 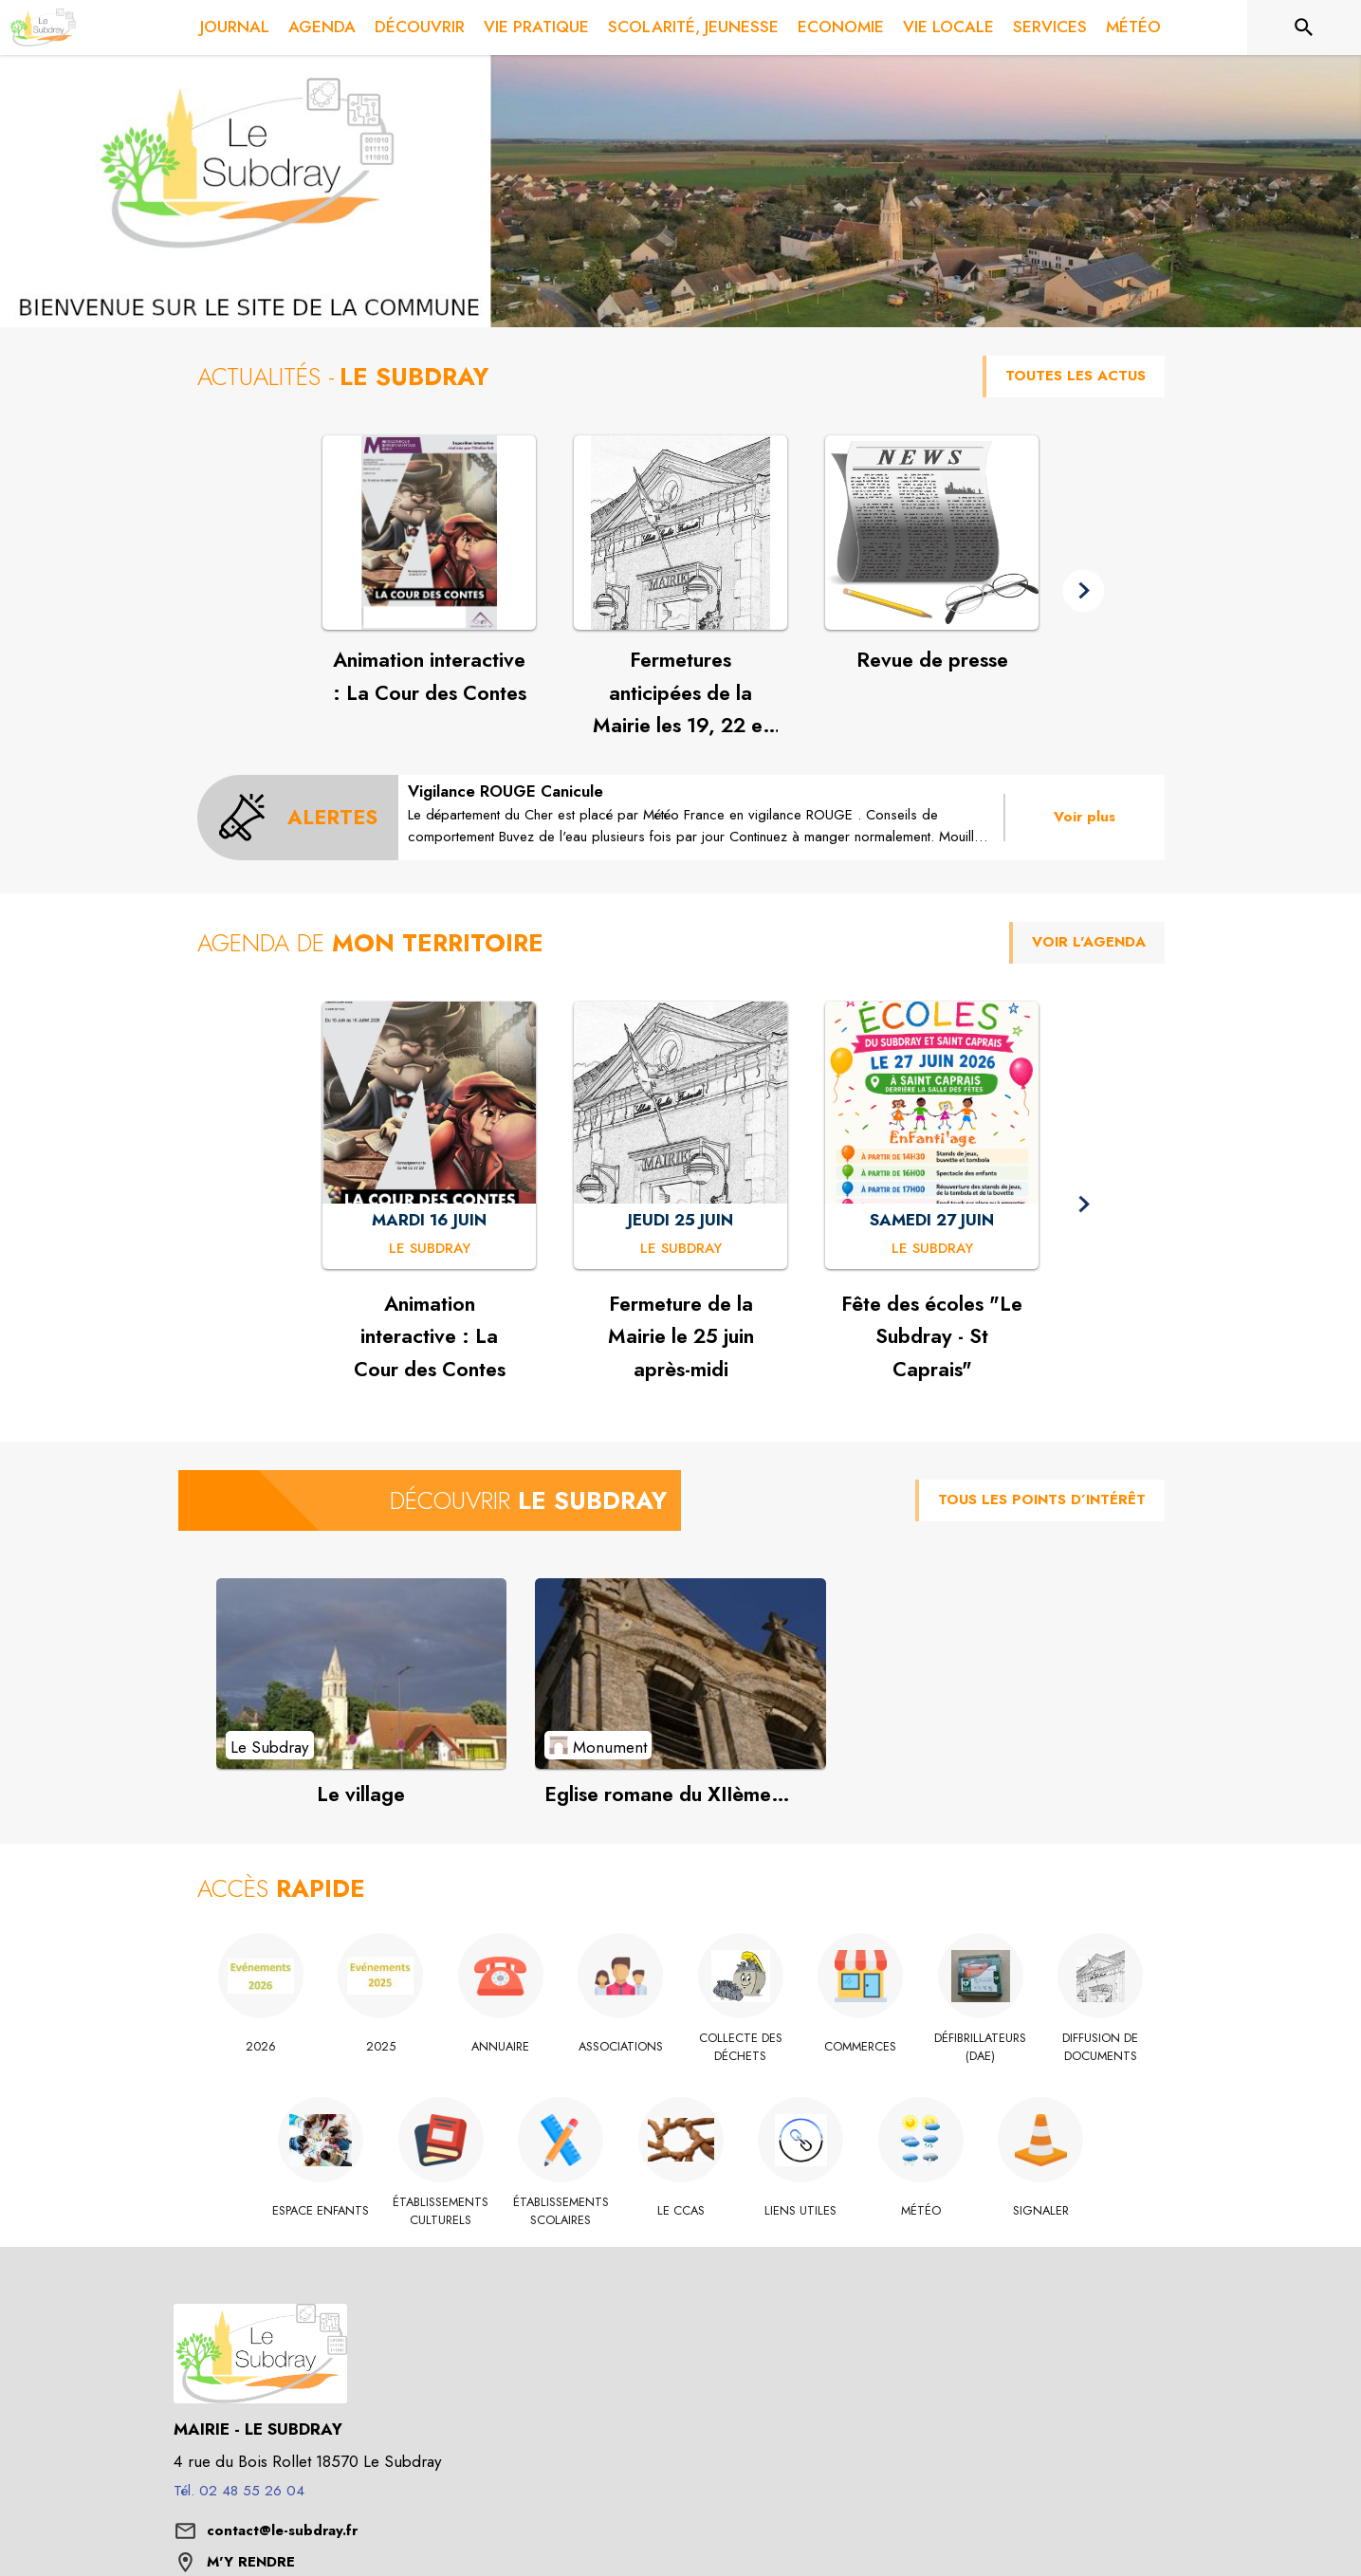 I want to click on [Annuaire], so click(x=501, y=2046).